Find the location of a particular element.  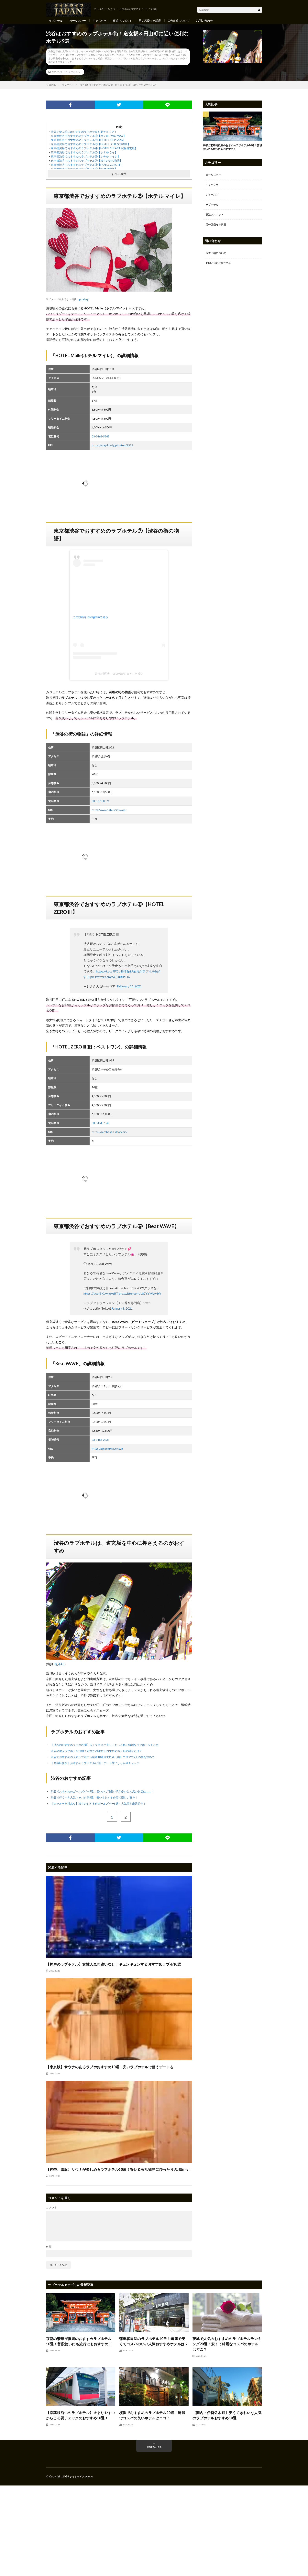

渋谷でおすすめの人気ラブホテル厳選10選道玄坂＆円山町エリアで2人の仲を深めて is located at coordinates (103, 1757).